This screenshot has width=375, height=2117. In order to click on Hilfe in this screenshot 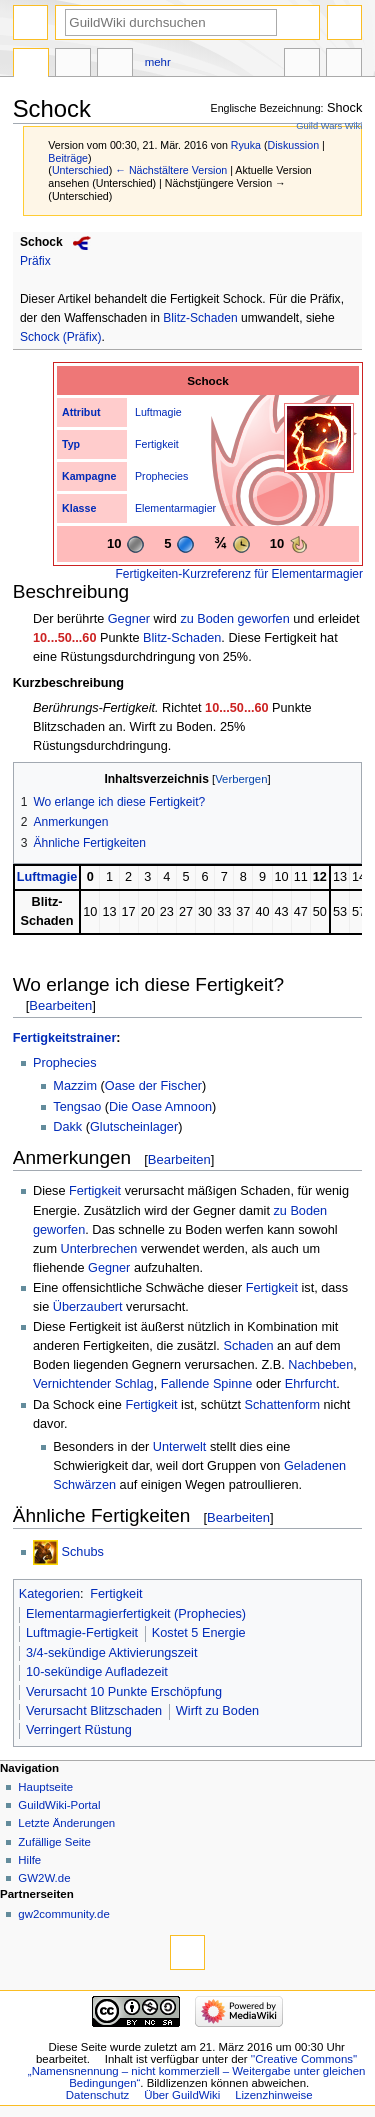, I will do `click(29, 1860)`.